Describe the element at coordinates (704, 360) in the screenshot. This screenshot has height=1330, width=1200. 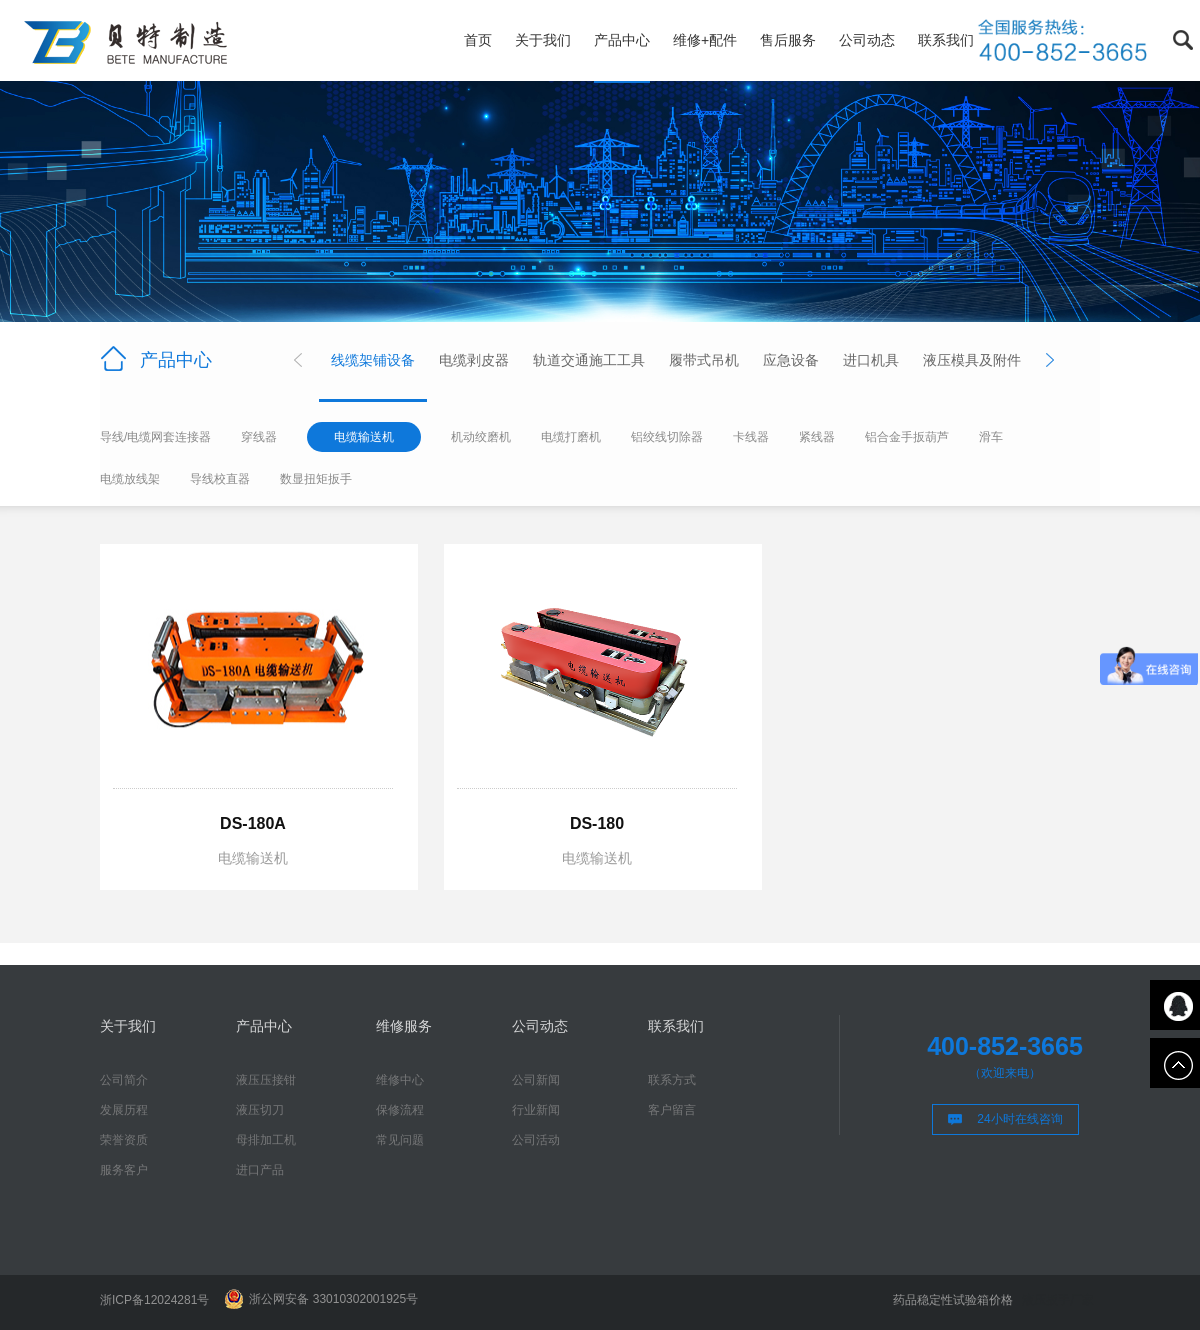
I see `履带式吊机` at that location.